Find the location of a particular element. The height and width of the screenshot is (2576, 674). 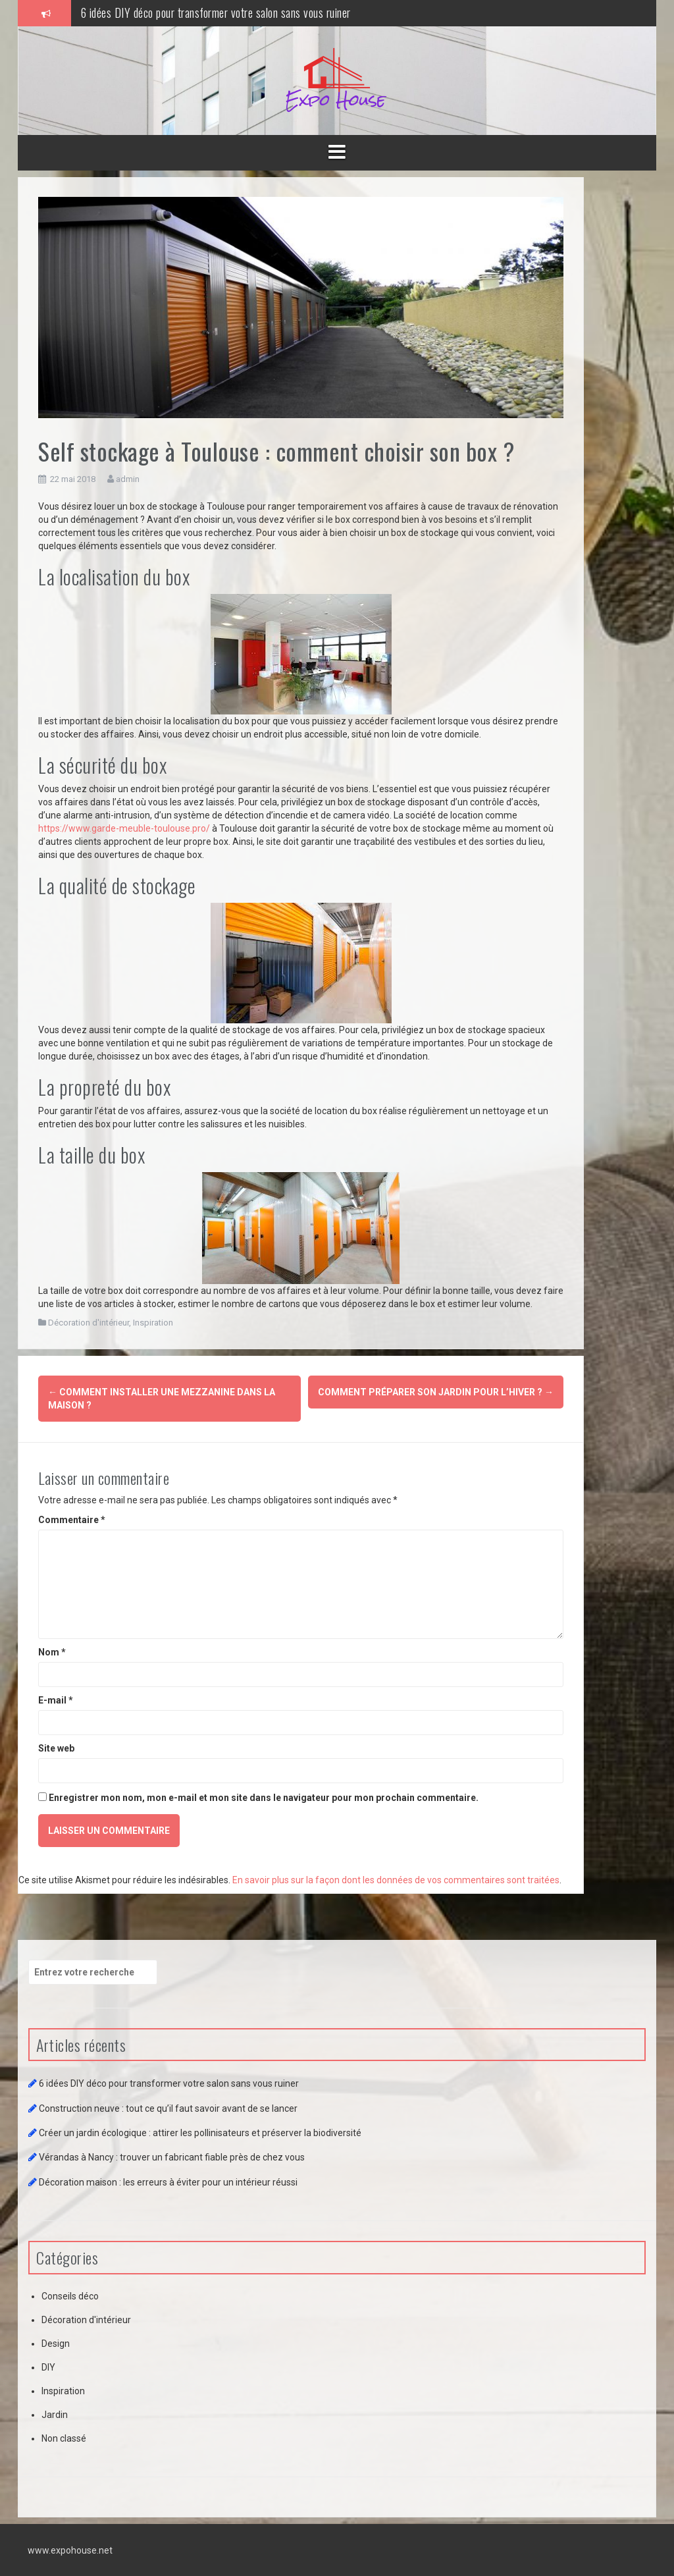

Vérandas à Nancy : trouver un fabricant fiable près de chez vous is located at coordinates (172, 2156).